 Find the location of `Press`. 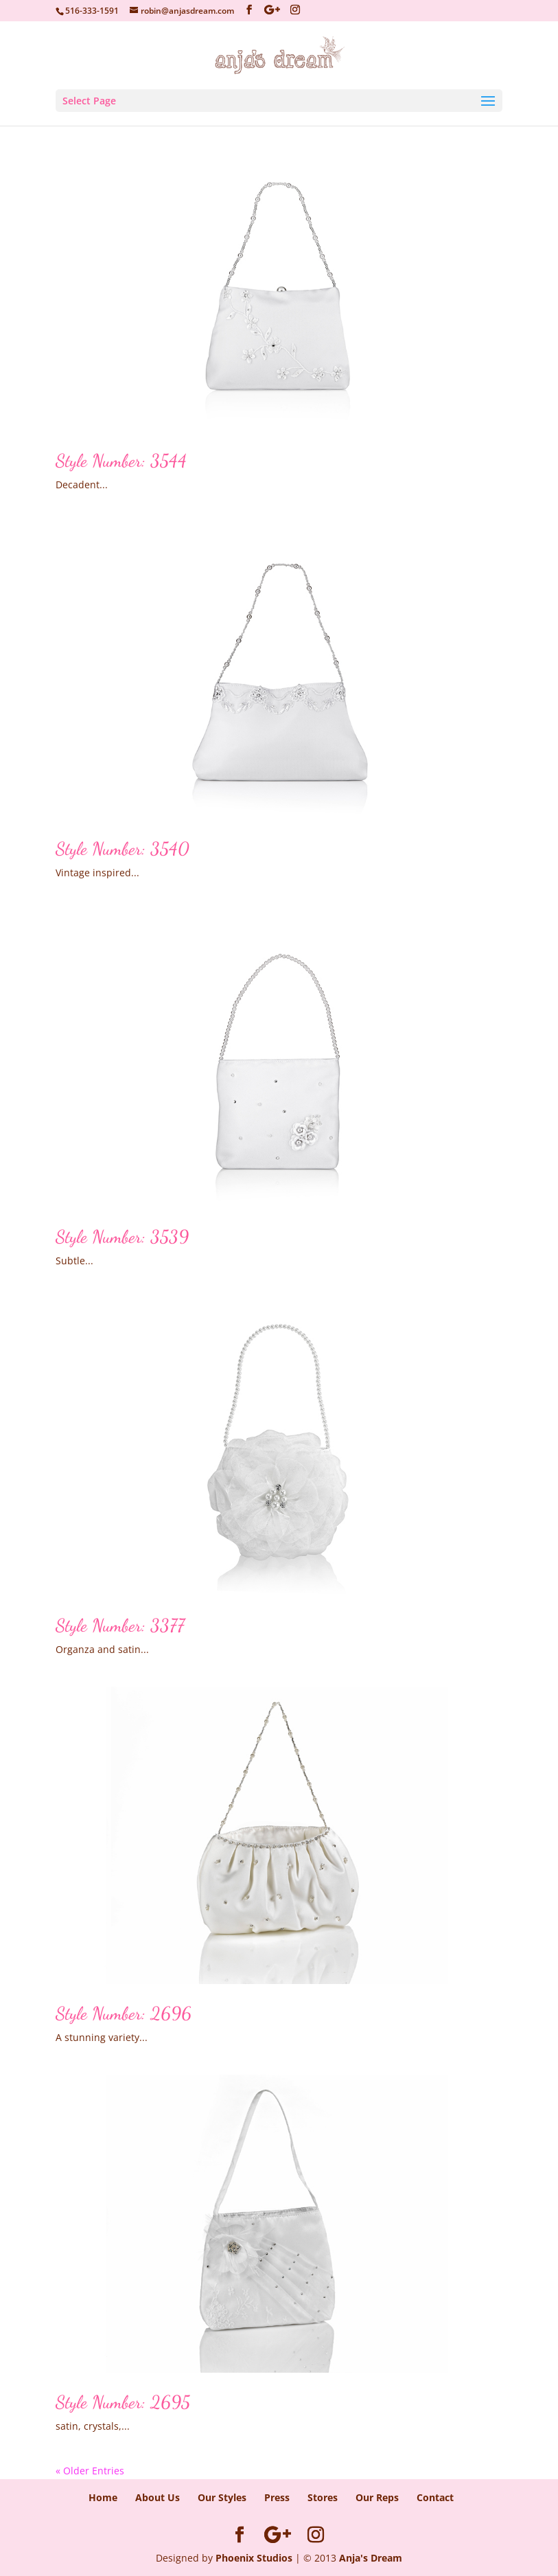

Press is located at coordinates (277, 2497).